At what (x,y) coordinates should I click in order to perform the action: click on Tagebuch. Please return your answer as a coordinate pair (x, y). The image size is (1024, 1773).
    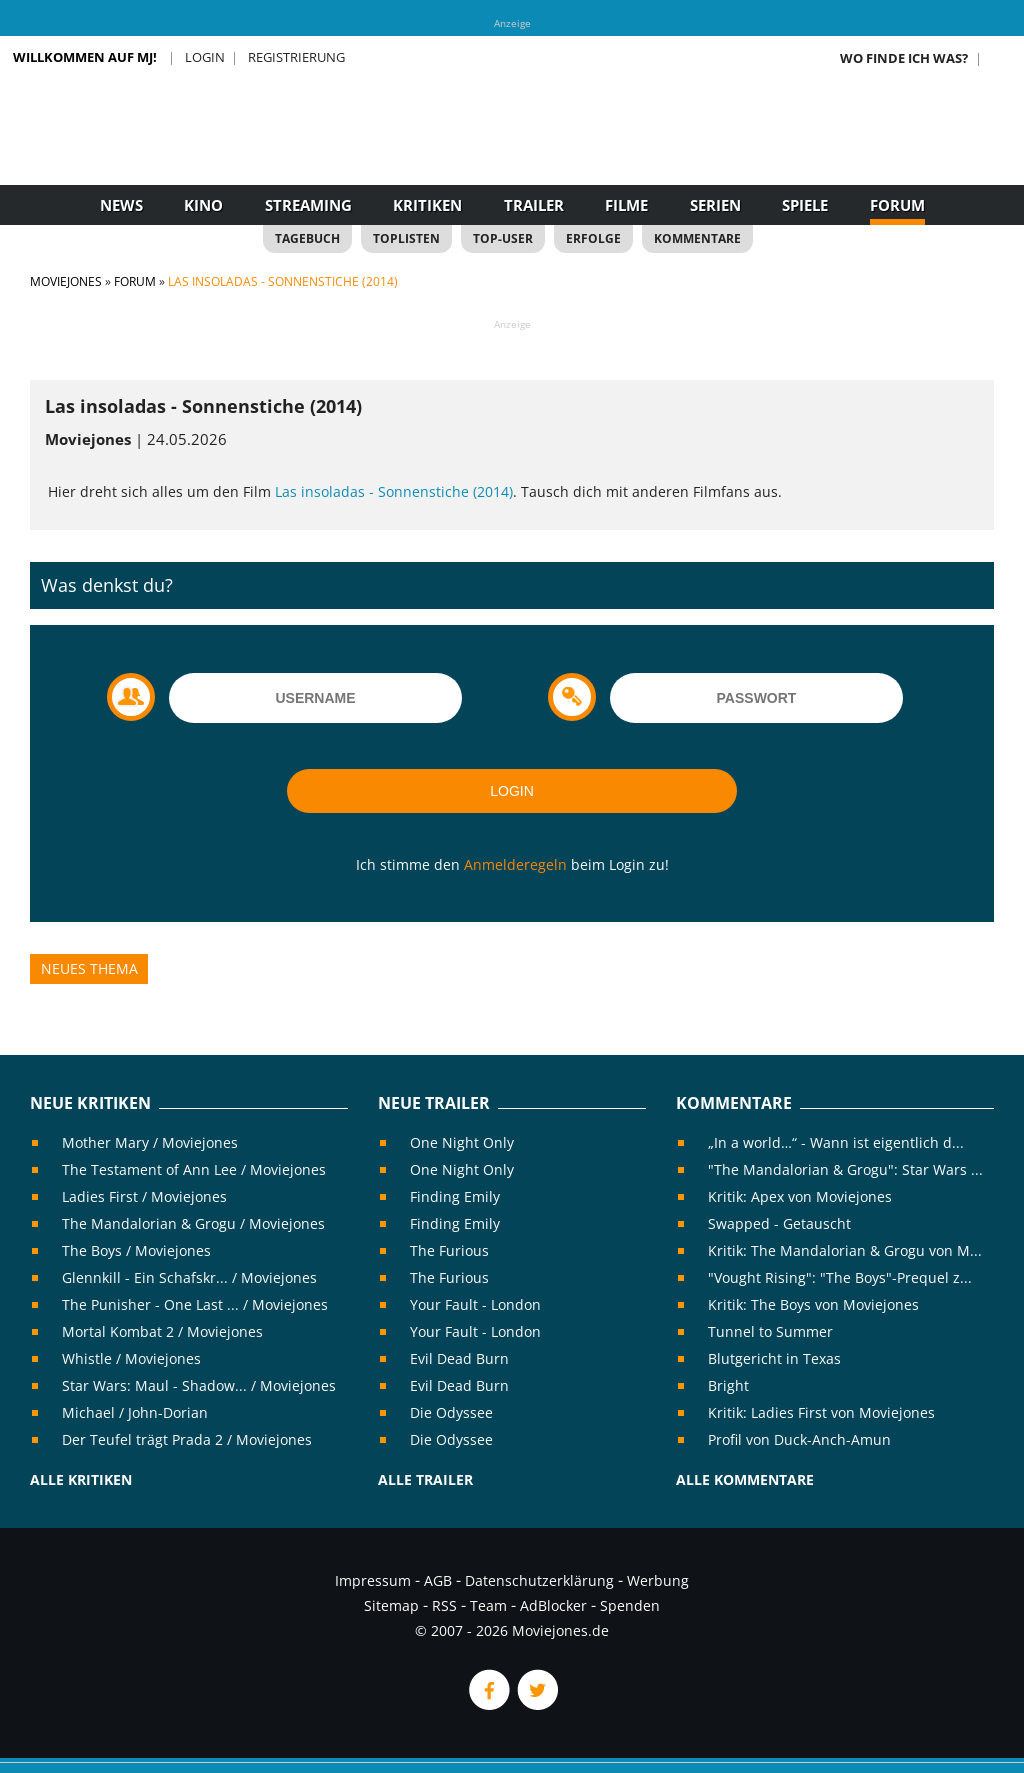
    Looking at the image, I should click on (307, 238).